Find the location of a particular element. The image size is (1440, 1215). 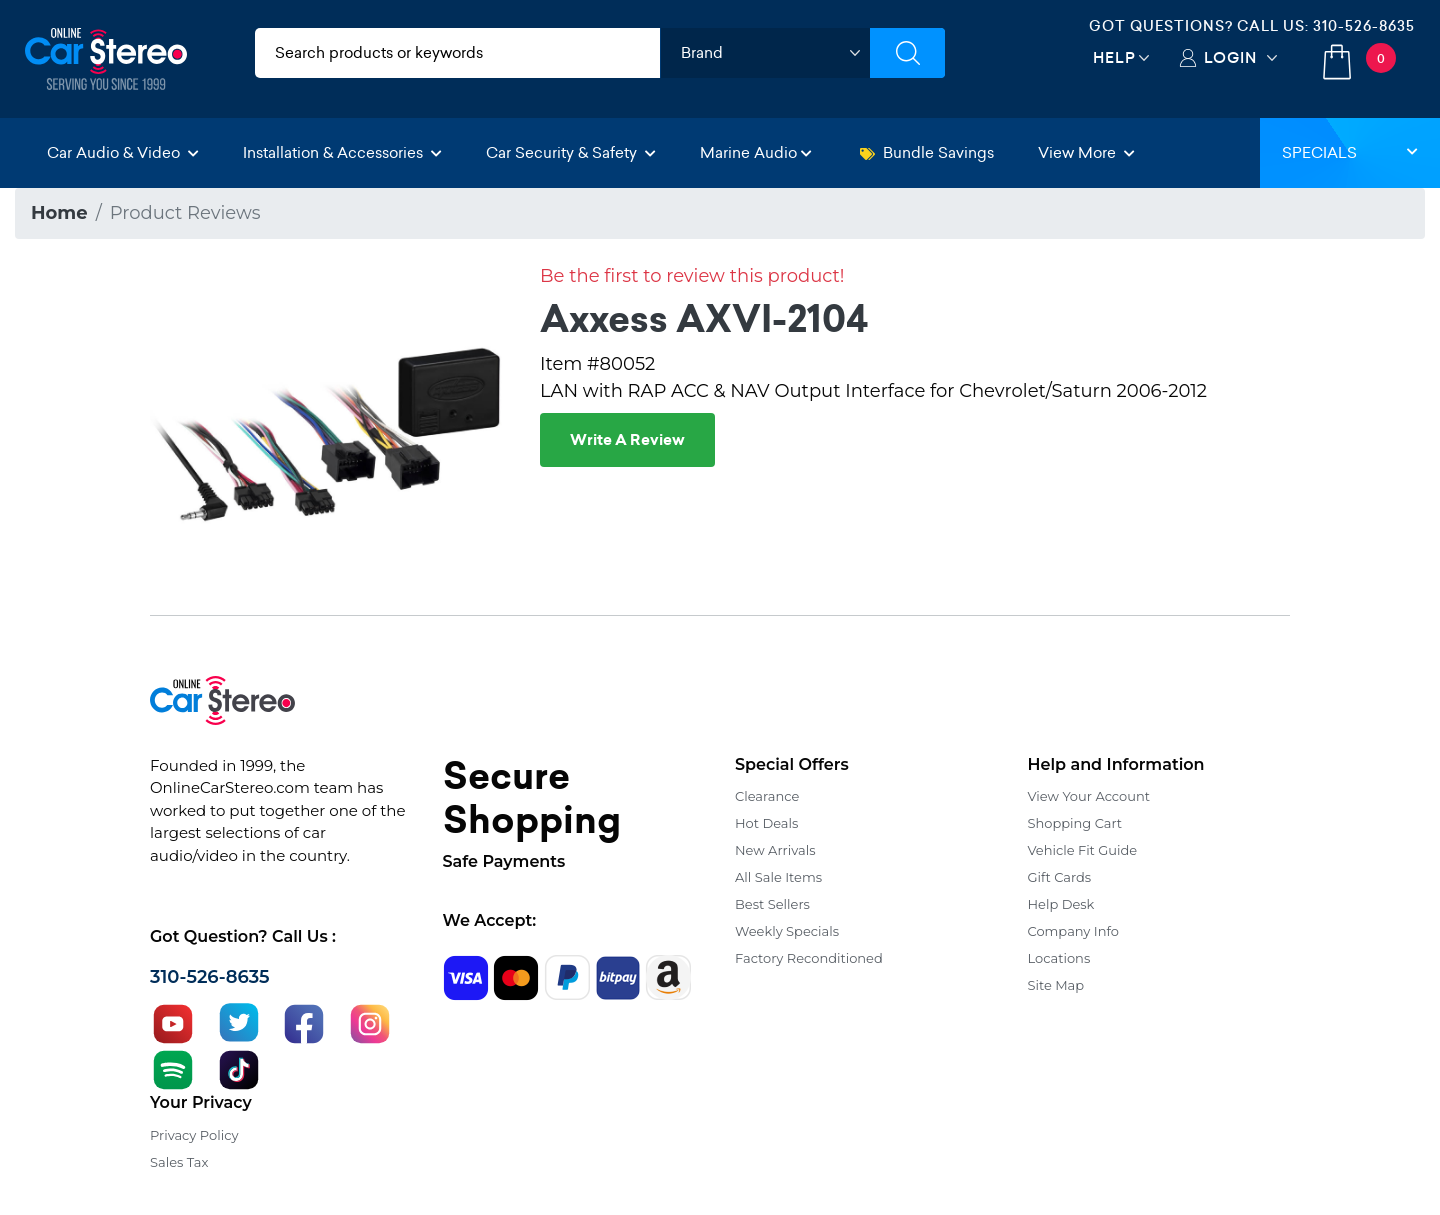

Specials [button] is located at coordinates (1350, 152).